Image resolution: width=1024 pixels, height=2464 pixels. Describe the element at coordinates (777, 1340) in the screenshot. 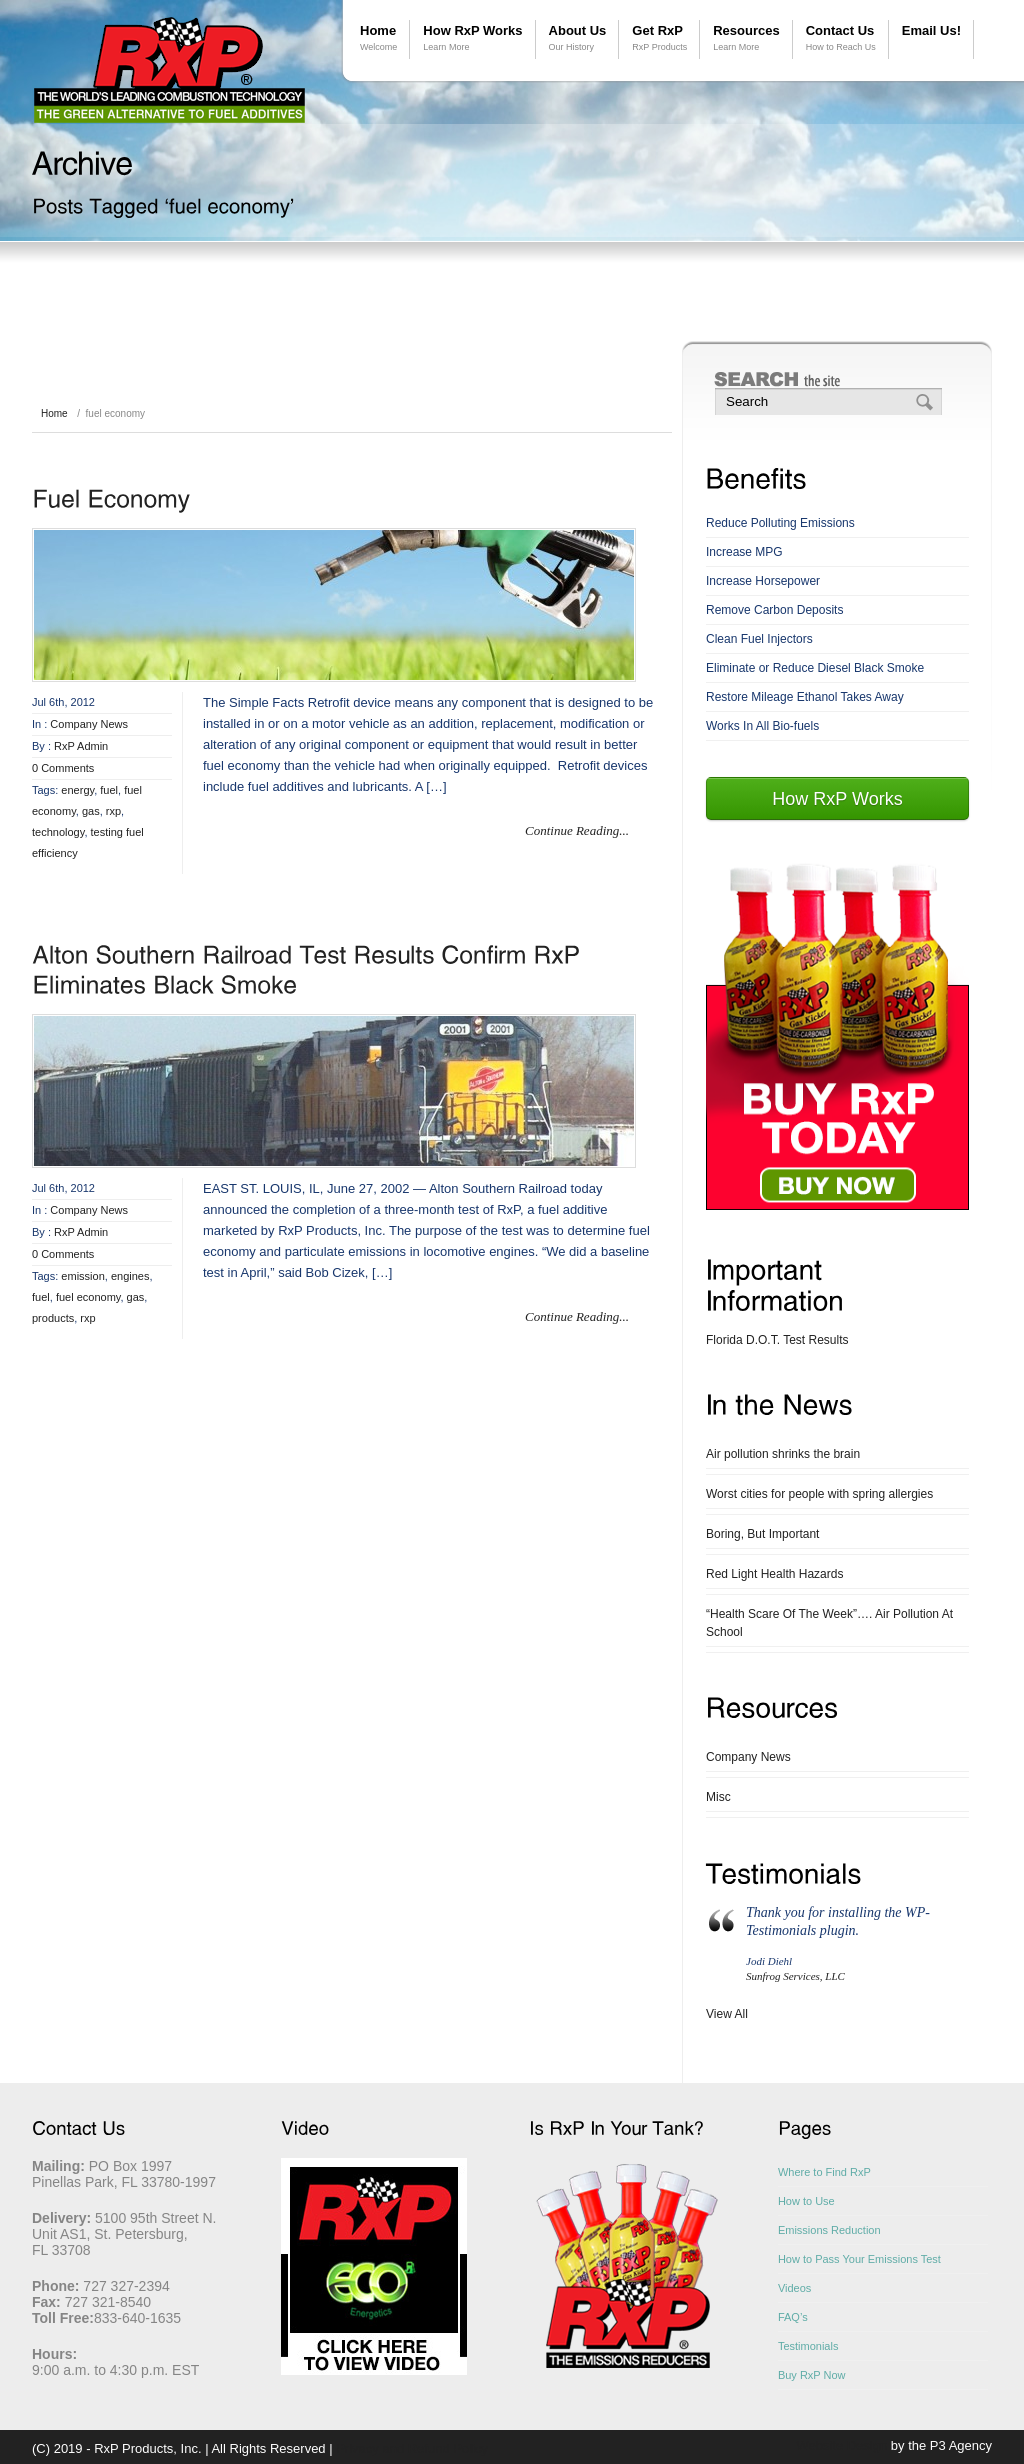

I see `Florida D.O.T. Test Results` at that location.